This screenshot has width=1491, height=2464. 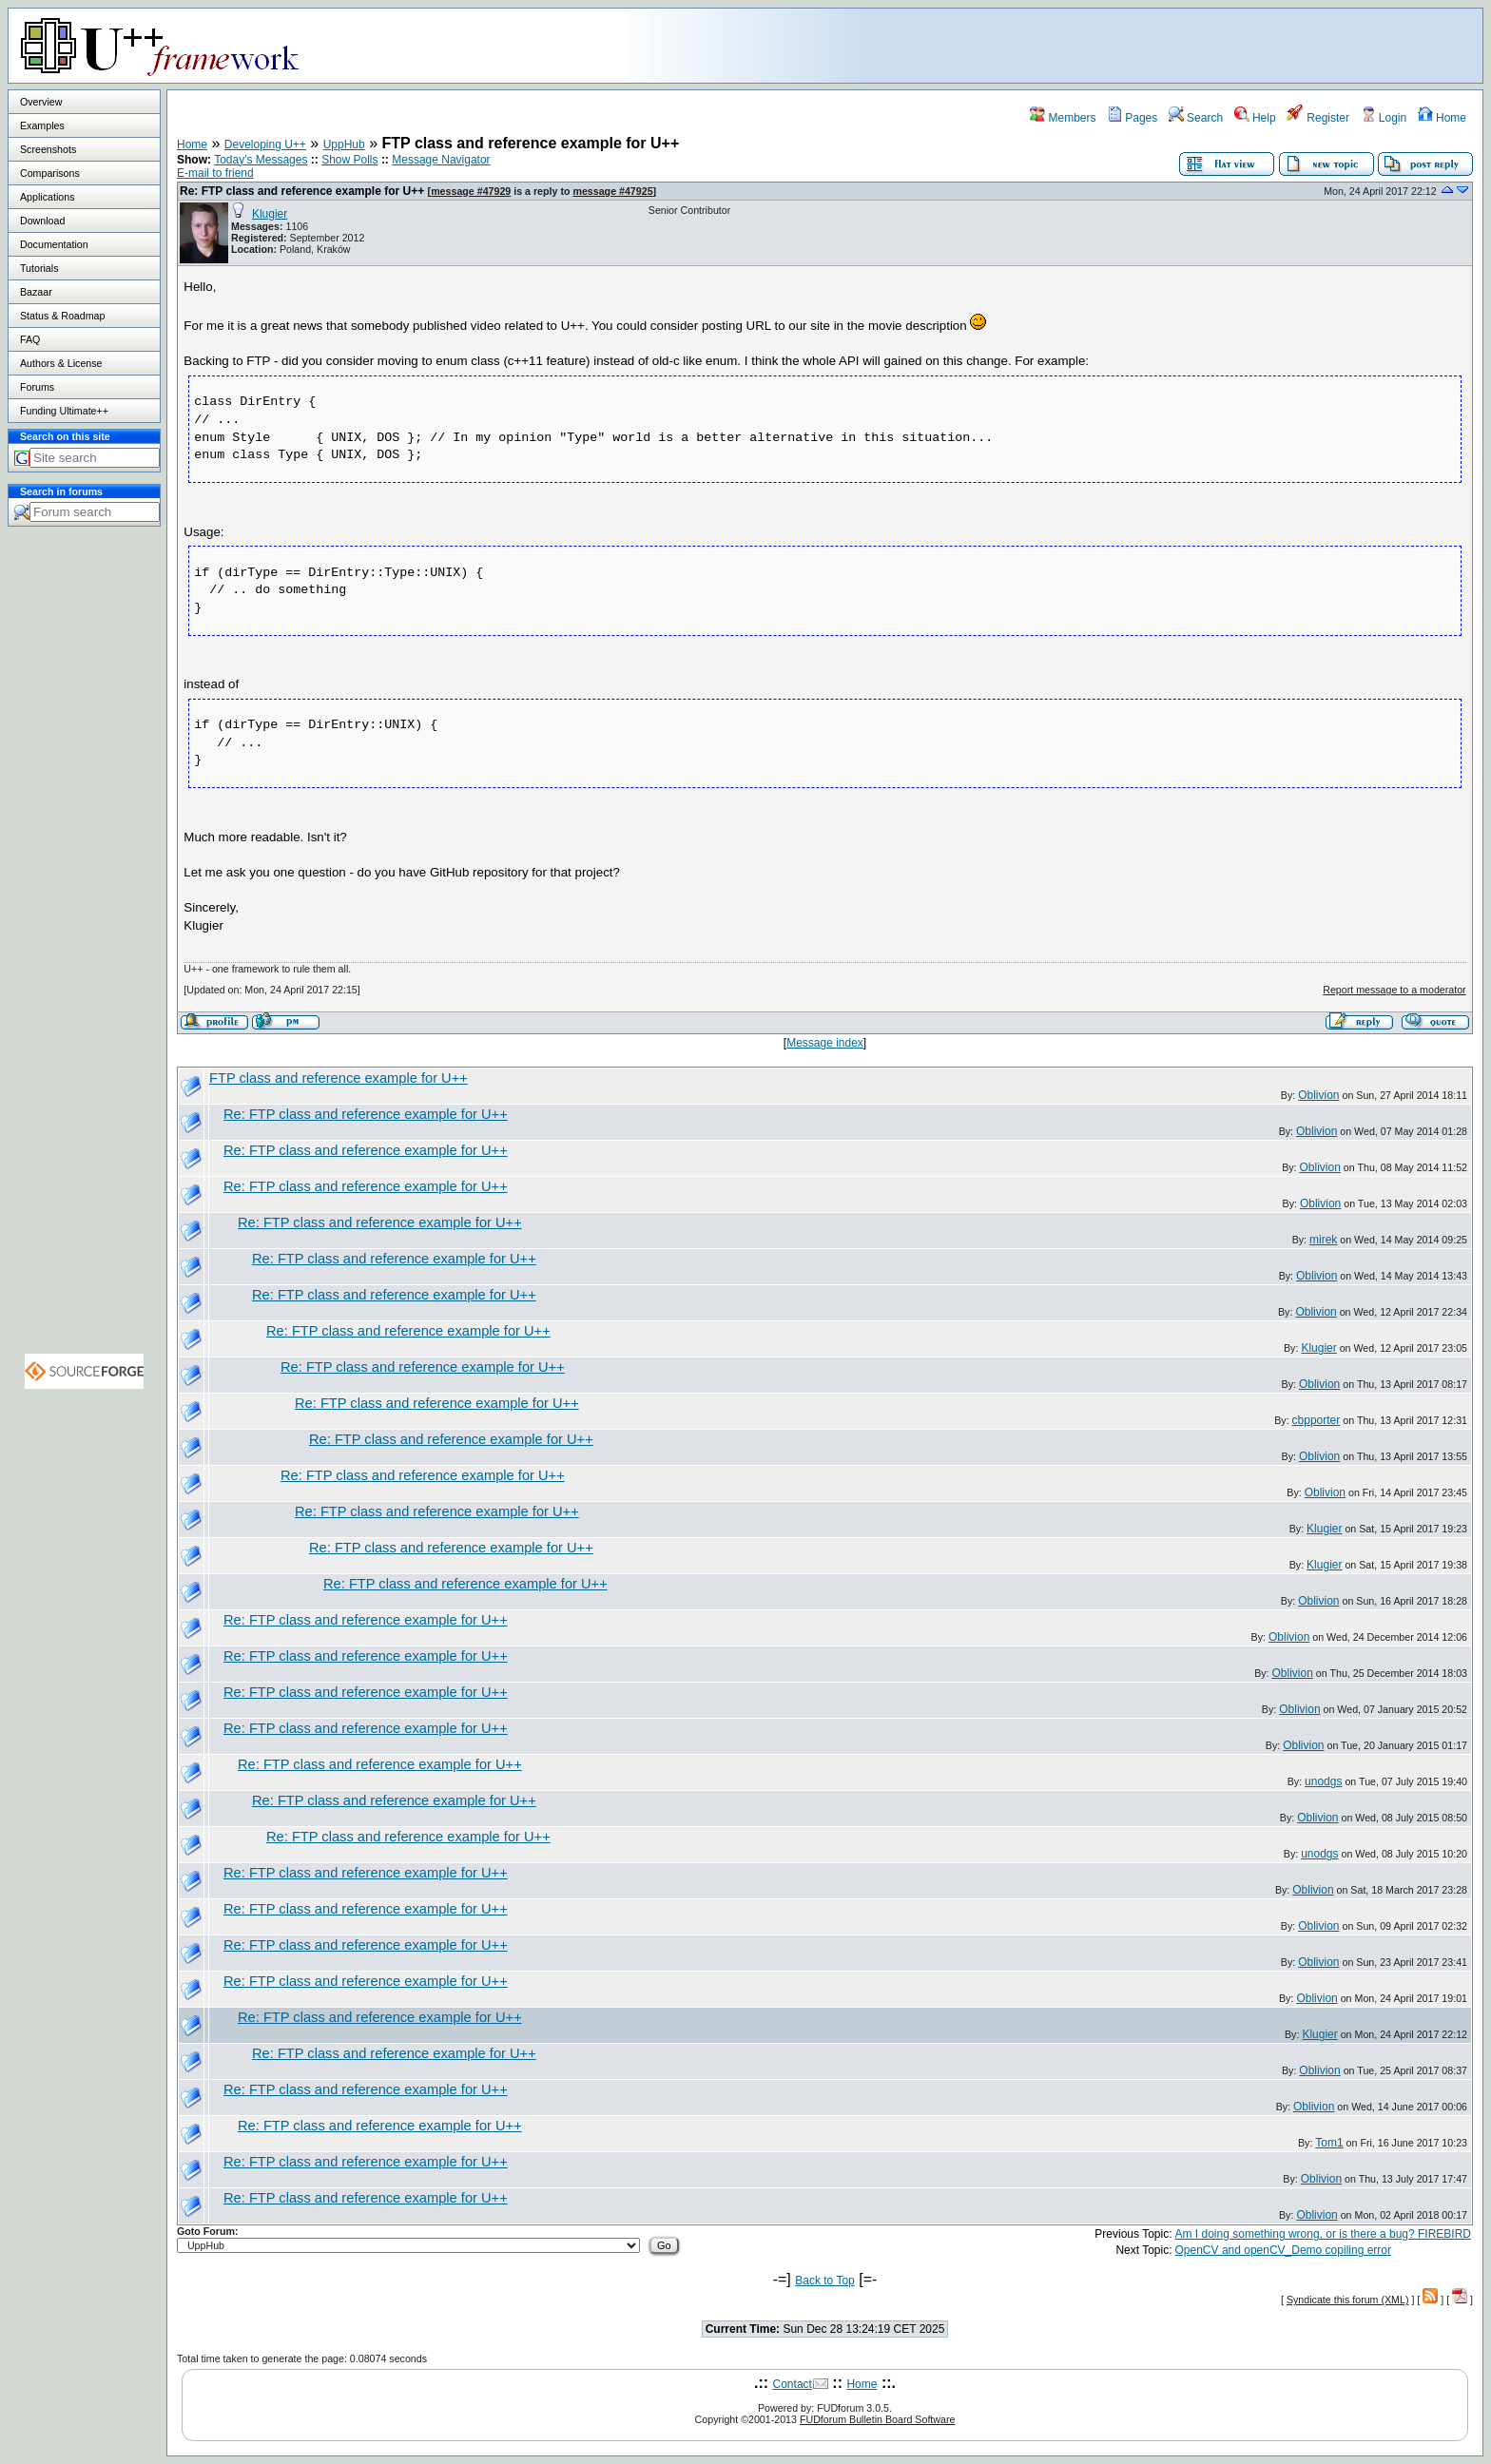 What do you see at coordinates (792, 2384) in the screenshot?
I see `Contact` at bounding box center [792, 2384].